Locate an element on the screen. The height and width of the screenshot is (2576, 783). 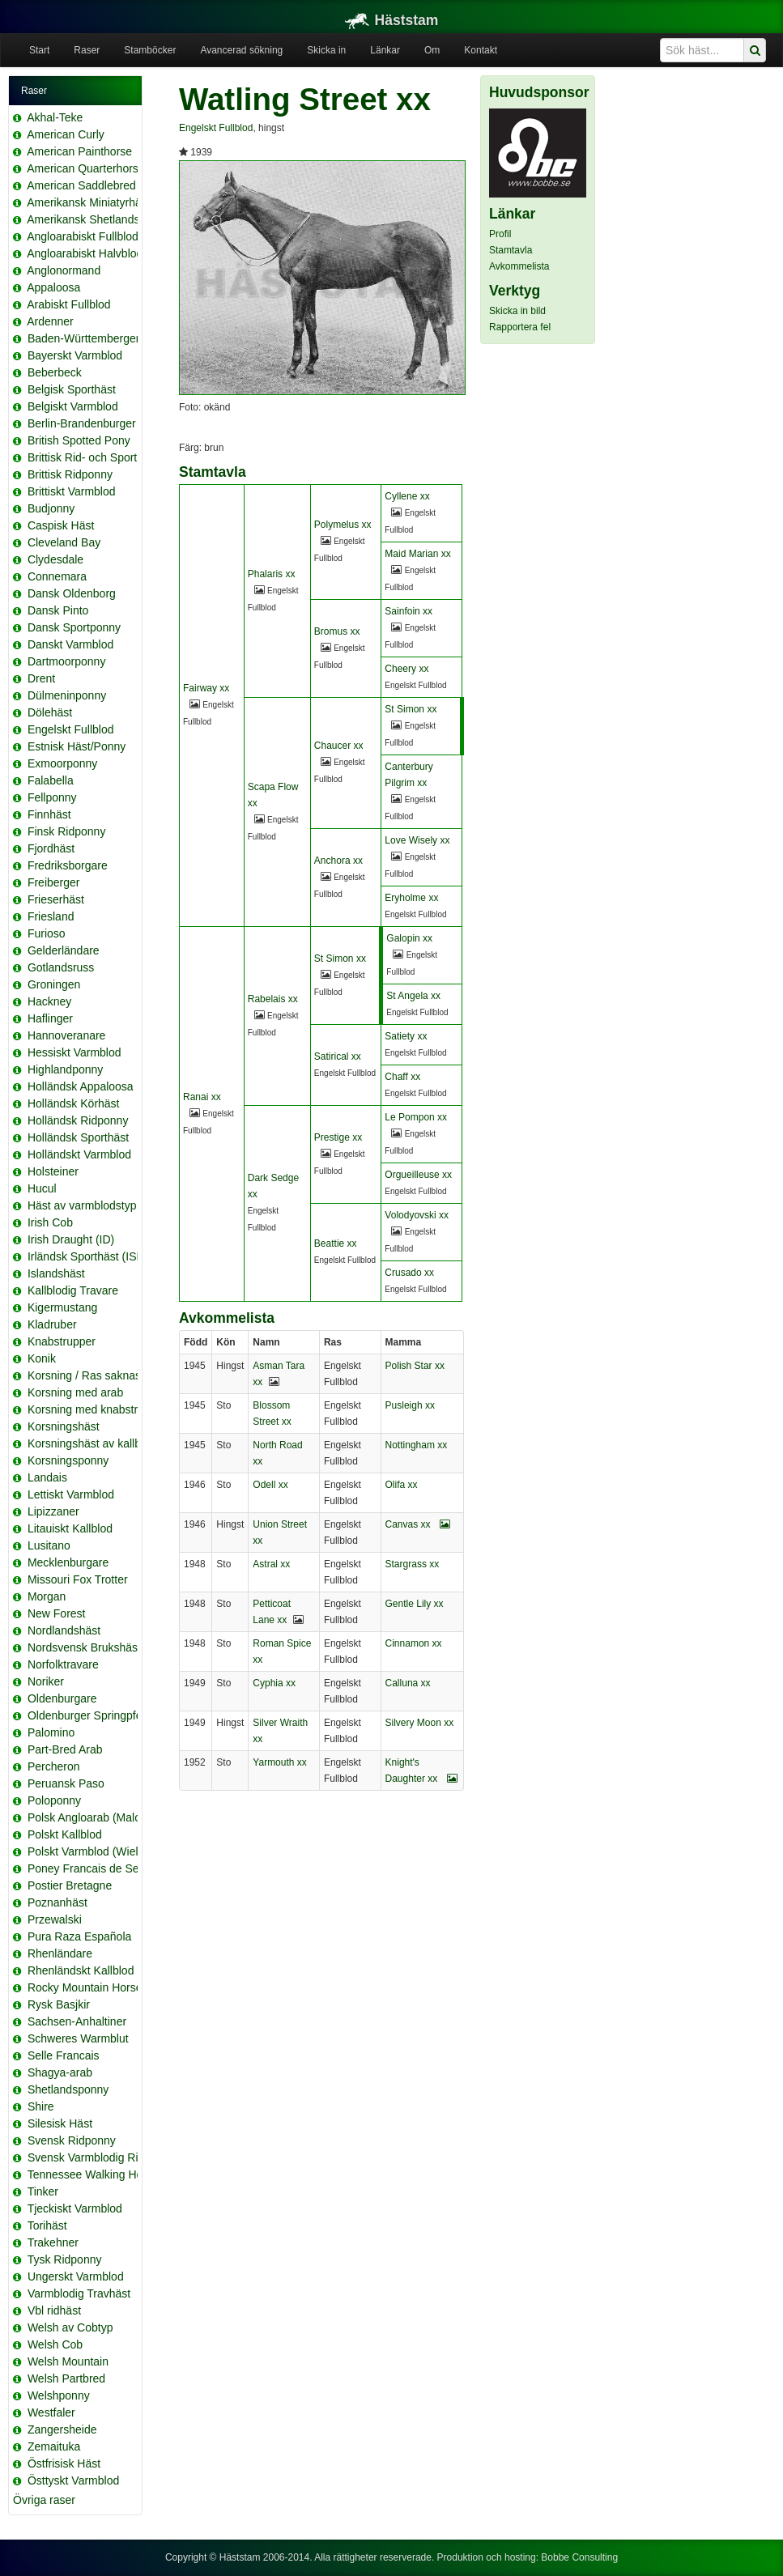
Hannoveranare is located at coordinates (67, 1035).